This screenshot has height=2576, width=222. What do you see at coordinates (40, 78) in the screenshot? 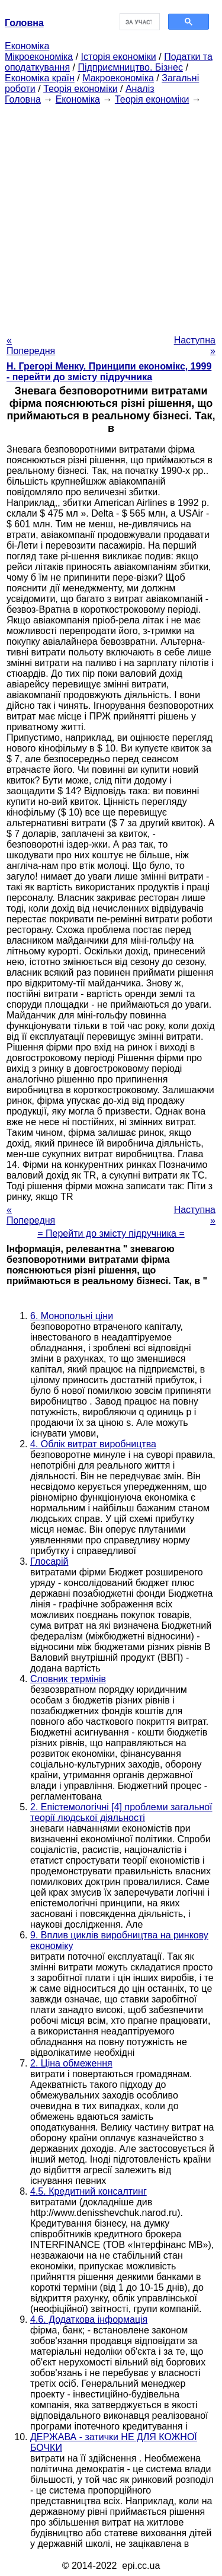
I see `Економіка країн` at bounding box center [40, 78].